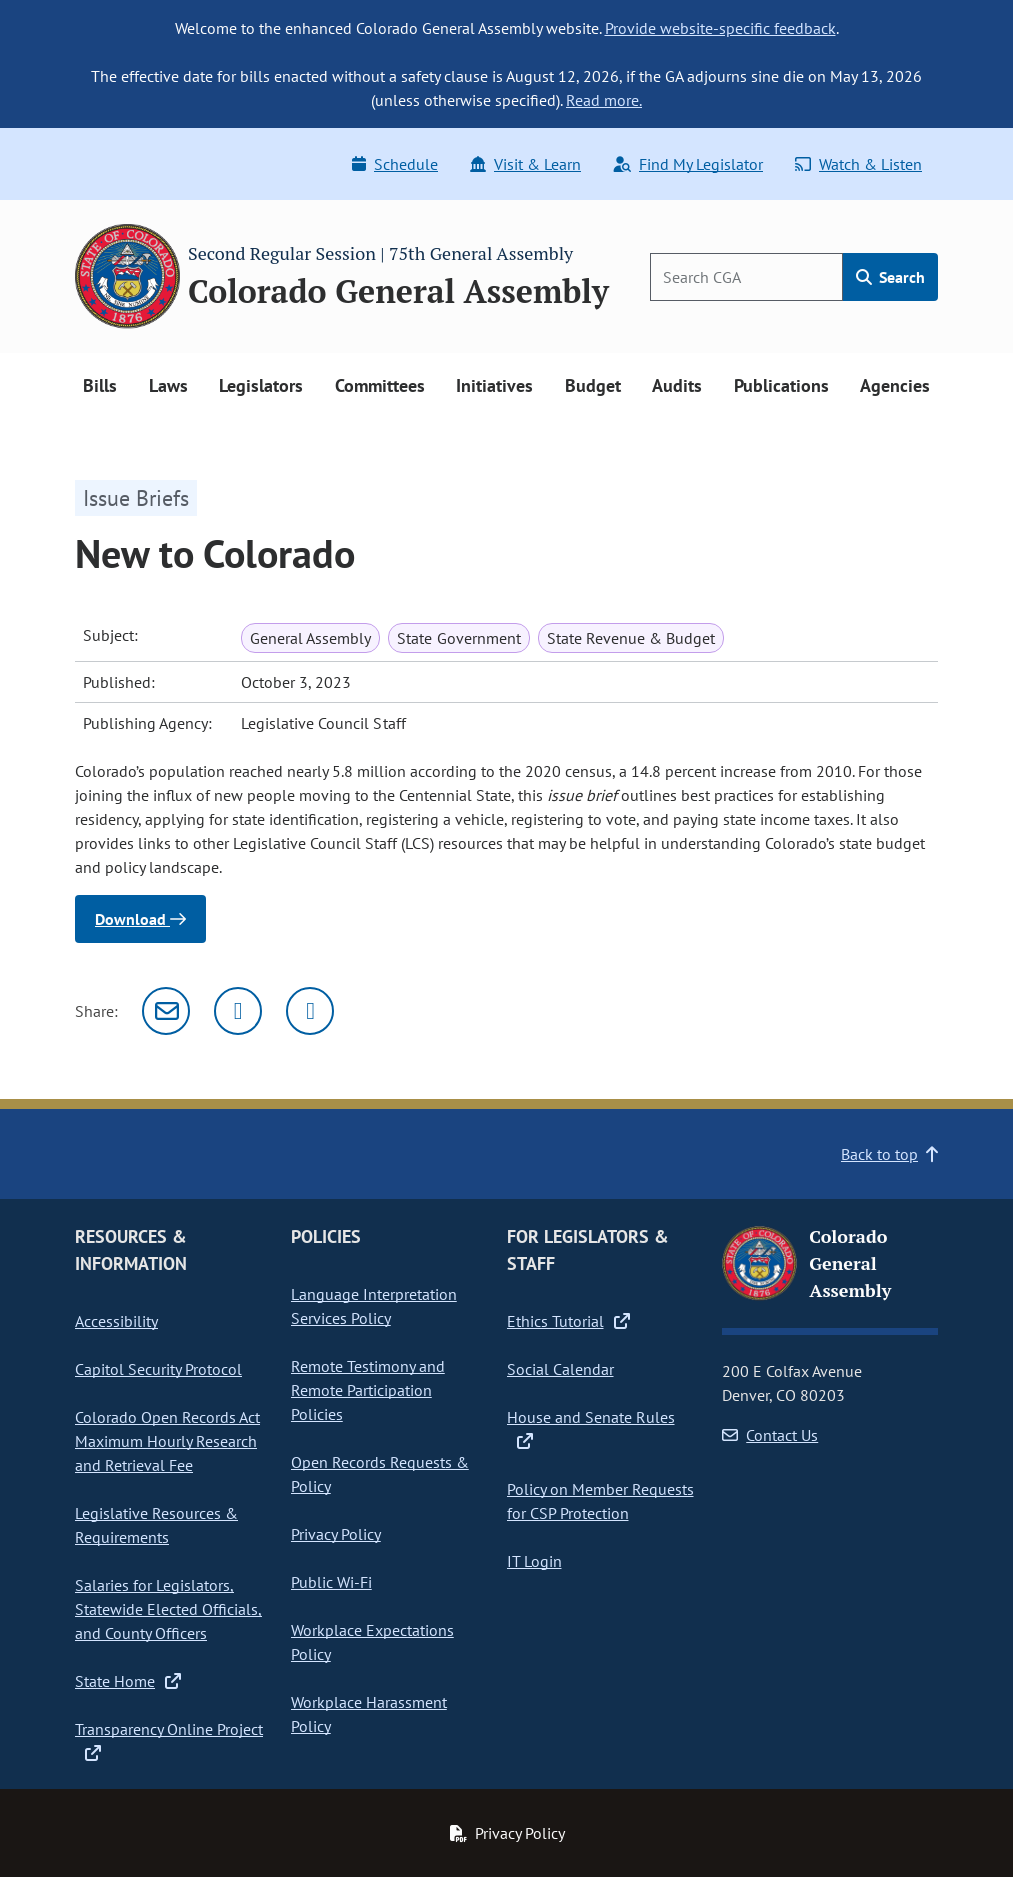 The image size is (1013, 1878). Describe the element at coordinates (534, 1561) in the screenshot. I see `IT Login` at that location.